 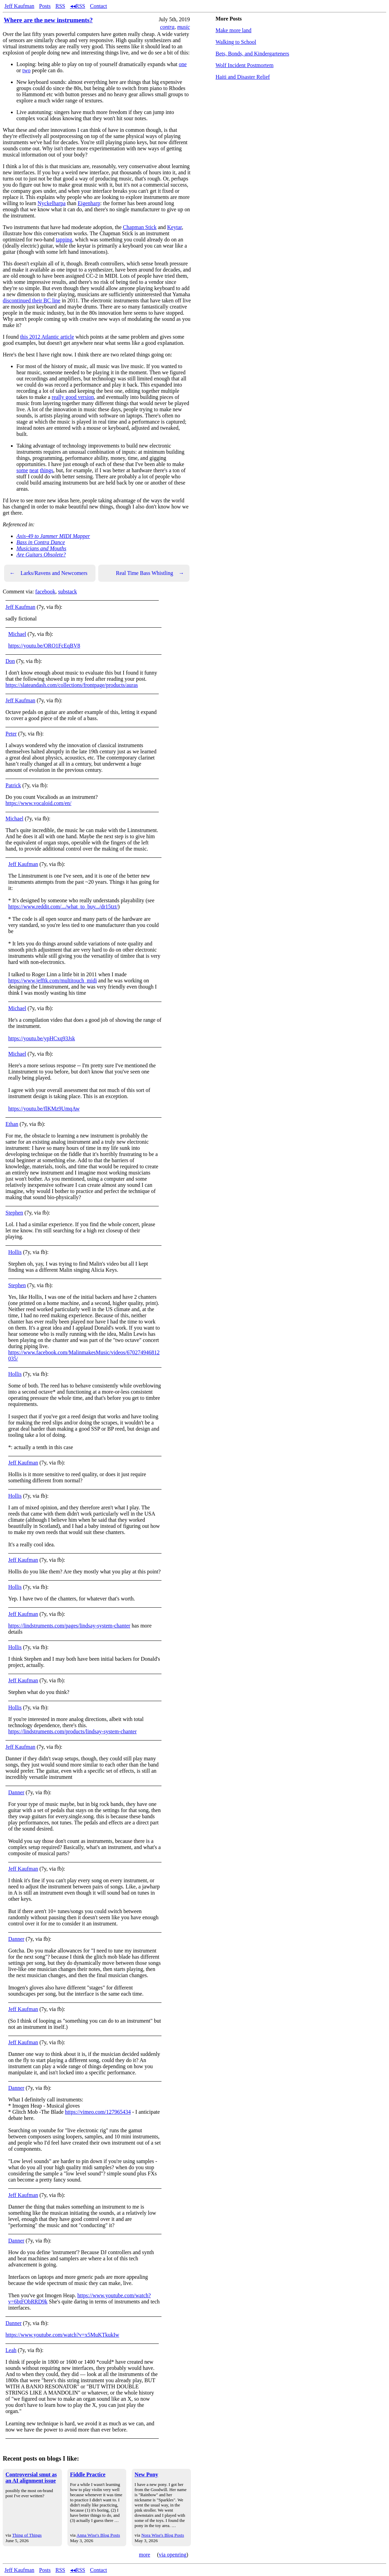 What do you see at coordinates (41, 548) in the screenshot?
I see `Musicians and Mouths` at bounding box center [41, 548].